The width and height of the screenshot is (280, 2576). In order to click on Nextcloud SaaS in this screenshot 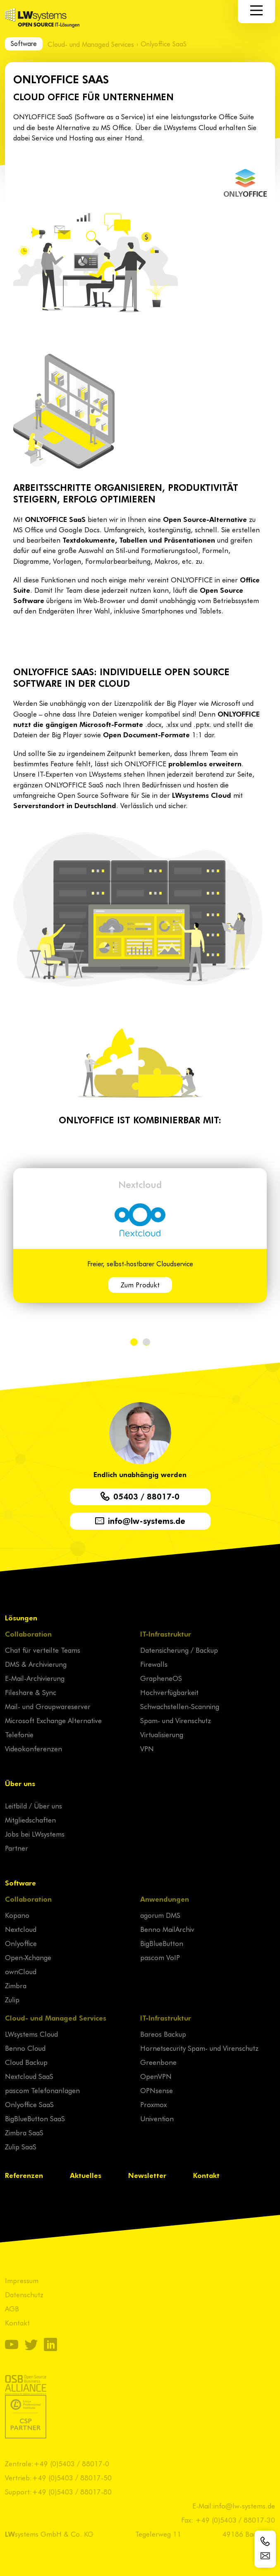, I will do `click(29, 2076)`.